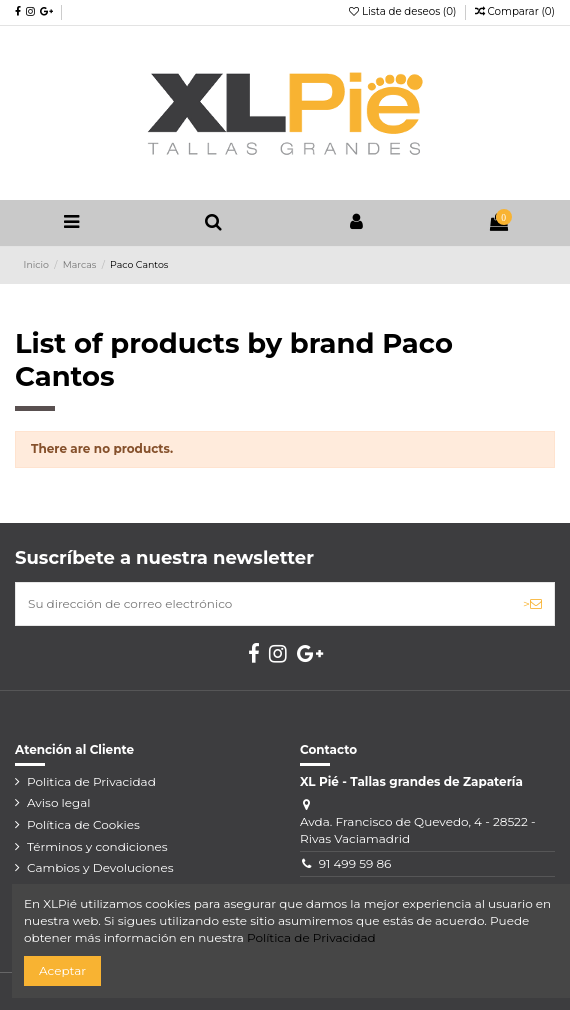  What do you see at coordinates (83, 824) in the screenshot?
I see `Política de Cookies` at bounding box center [83, 824].